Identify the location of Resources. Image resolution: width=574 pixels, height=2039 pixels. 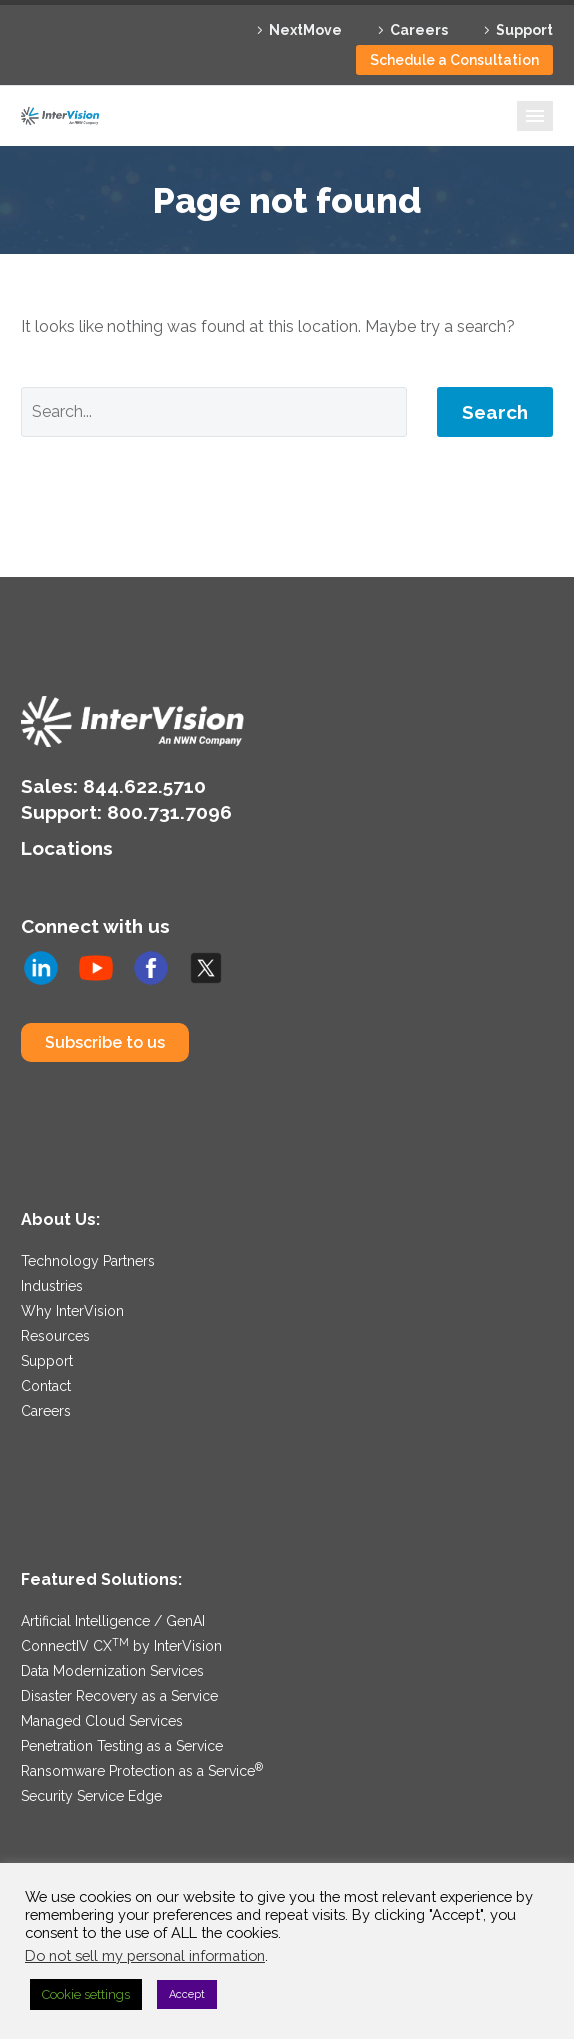
(55, 1336).